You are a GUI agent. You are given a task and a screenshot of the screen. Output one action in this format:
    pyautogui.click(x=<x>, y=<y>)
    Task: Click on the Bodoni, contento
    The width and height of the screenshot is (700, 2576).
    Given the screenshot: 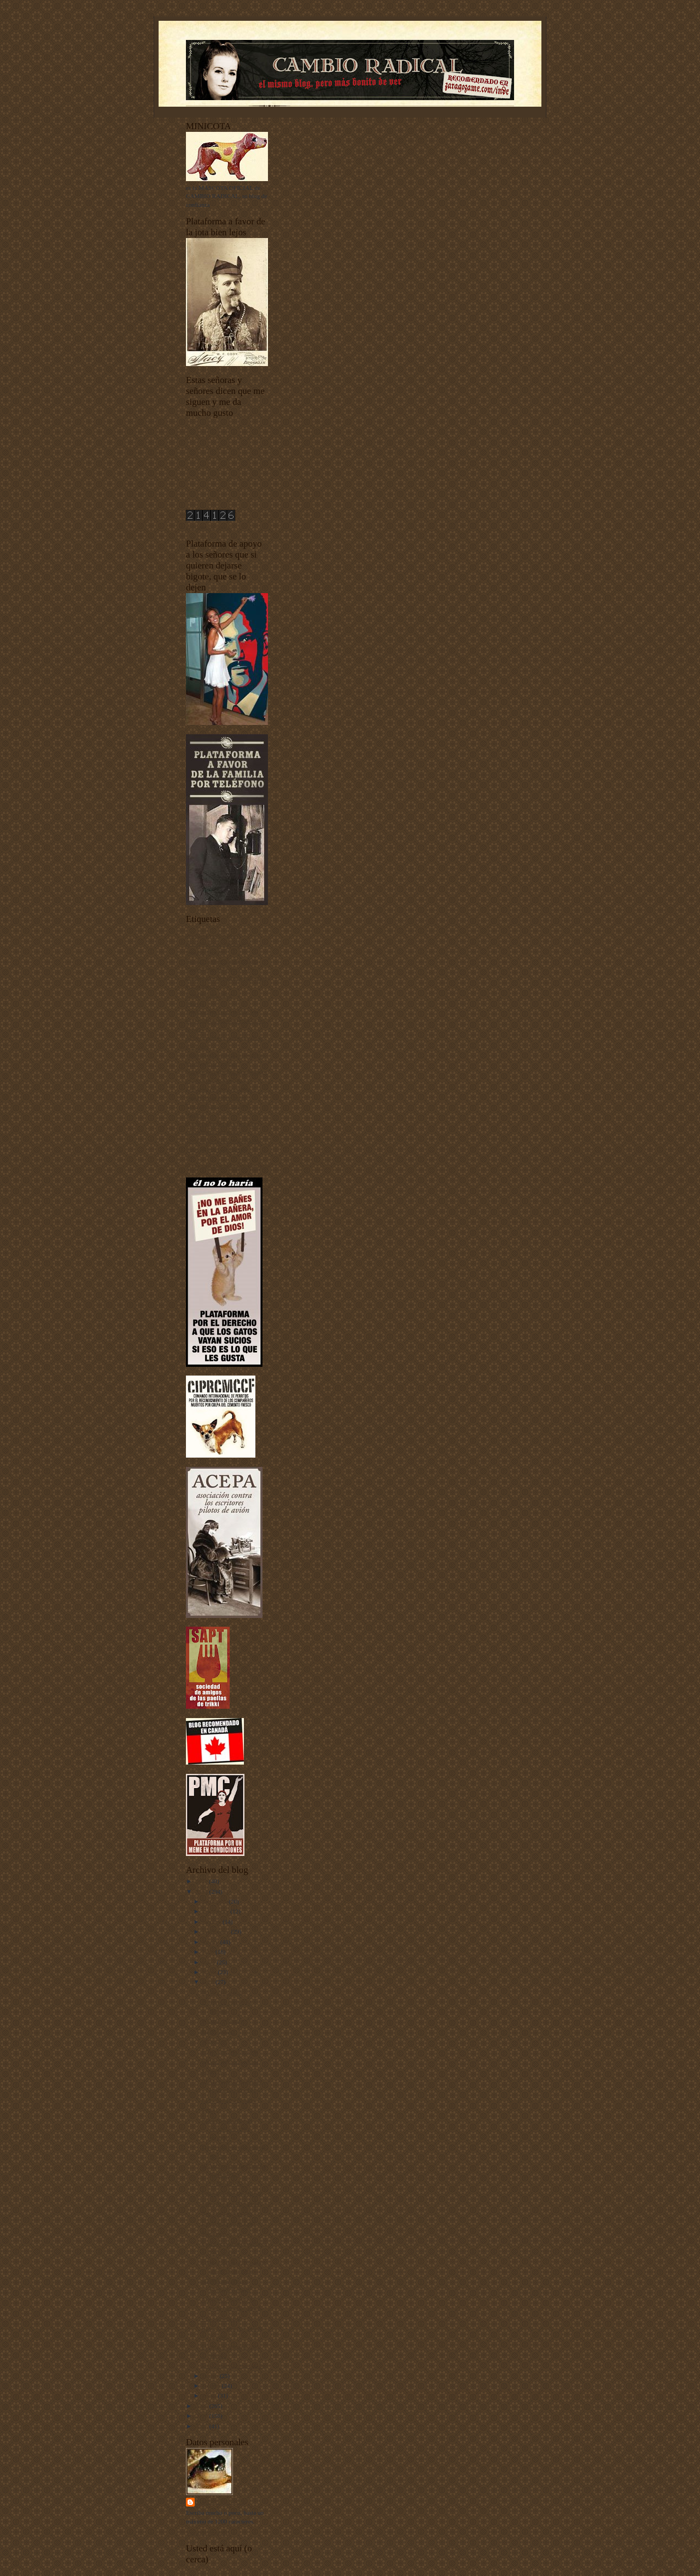 What is the action you would take?
    pyautogui.click(x=222, y=2020)
    